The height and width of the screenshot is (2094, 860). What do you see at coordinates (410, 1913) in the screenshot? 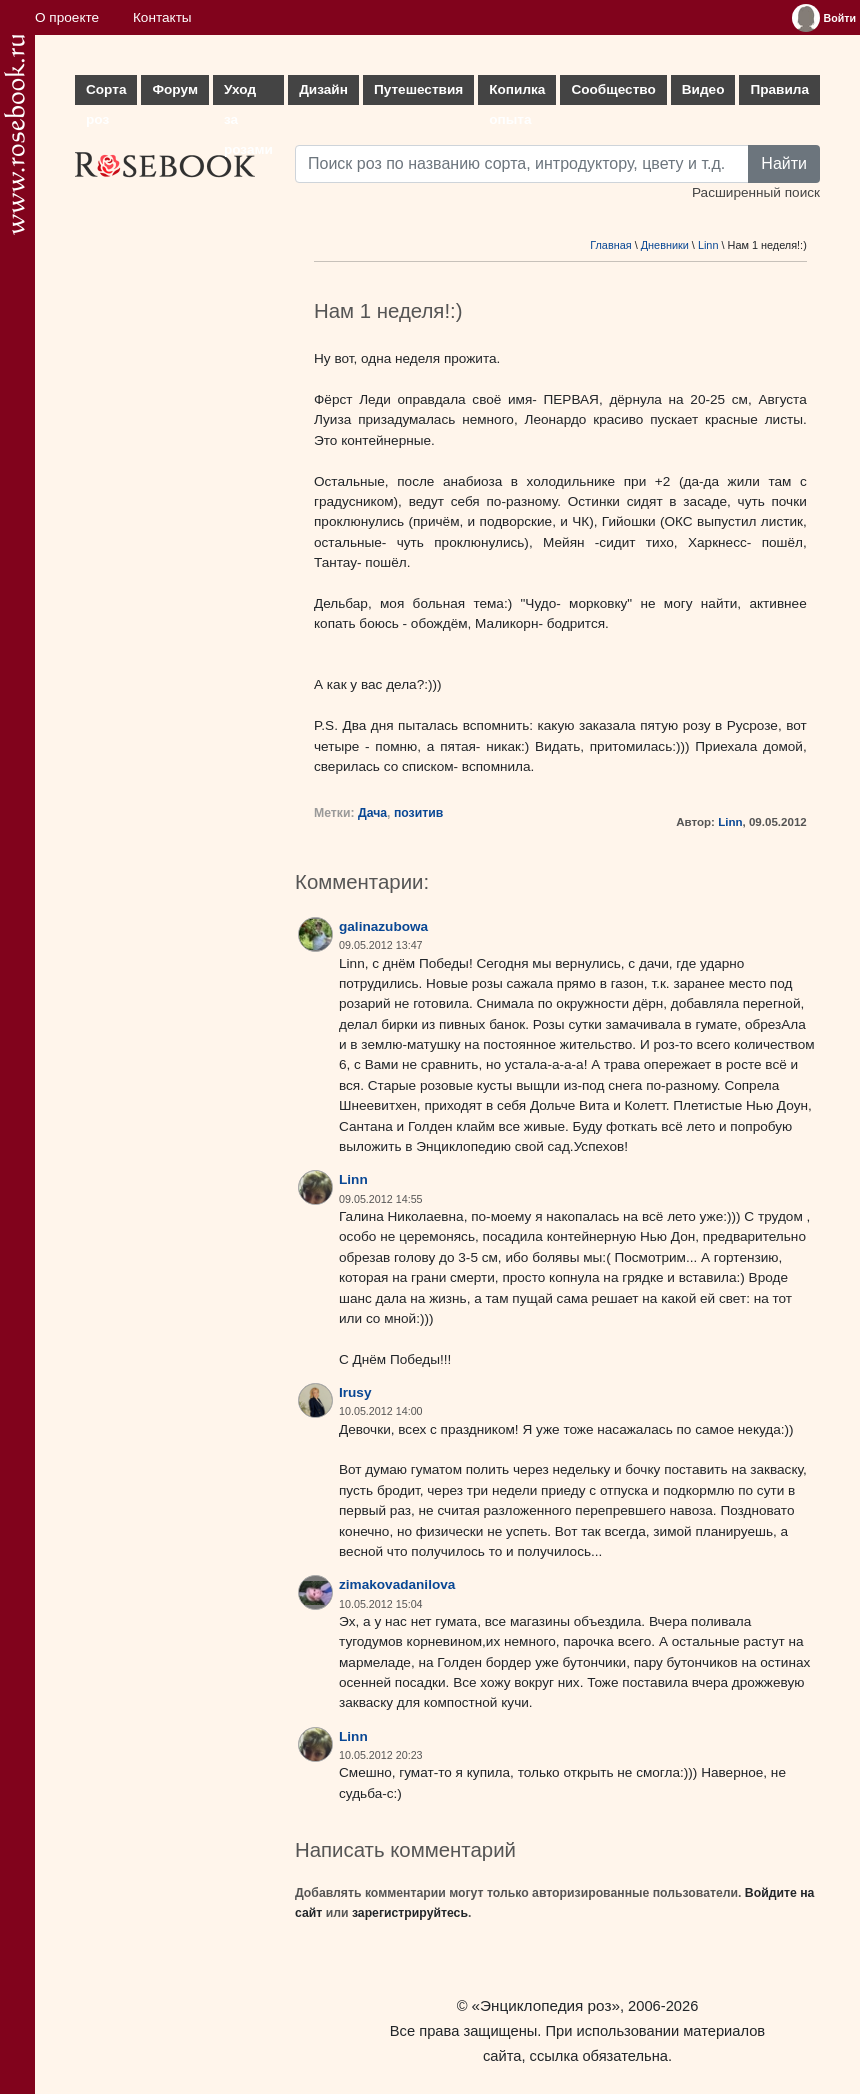
I see `зарегистрируйтесь` at bounding box center [410, 1913].